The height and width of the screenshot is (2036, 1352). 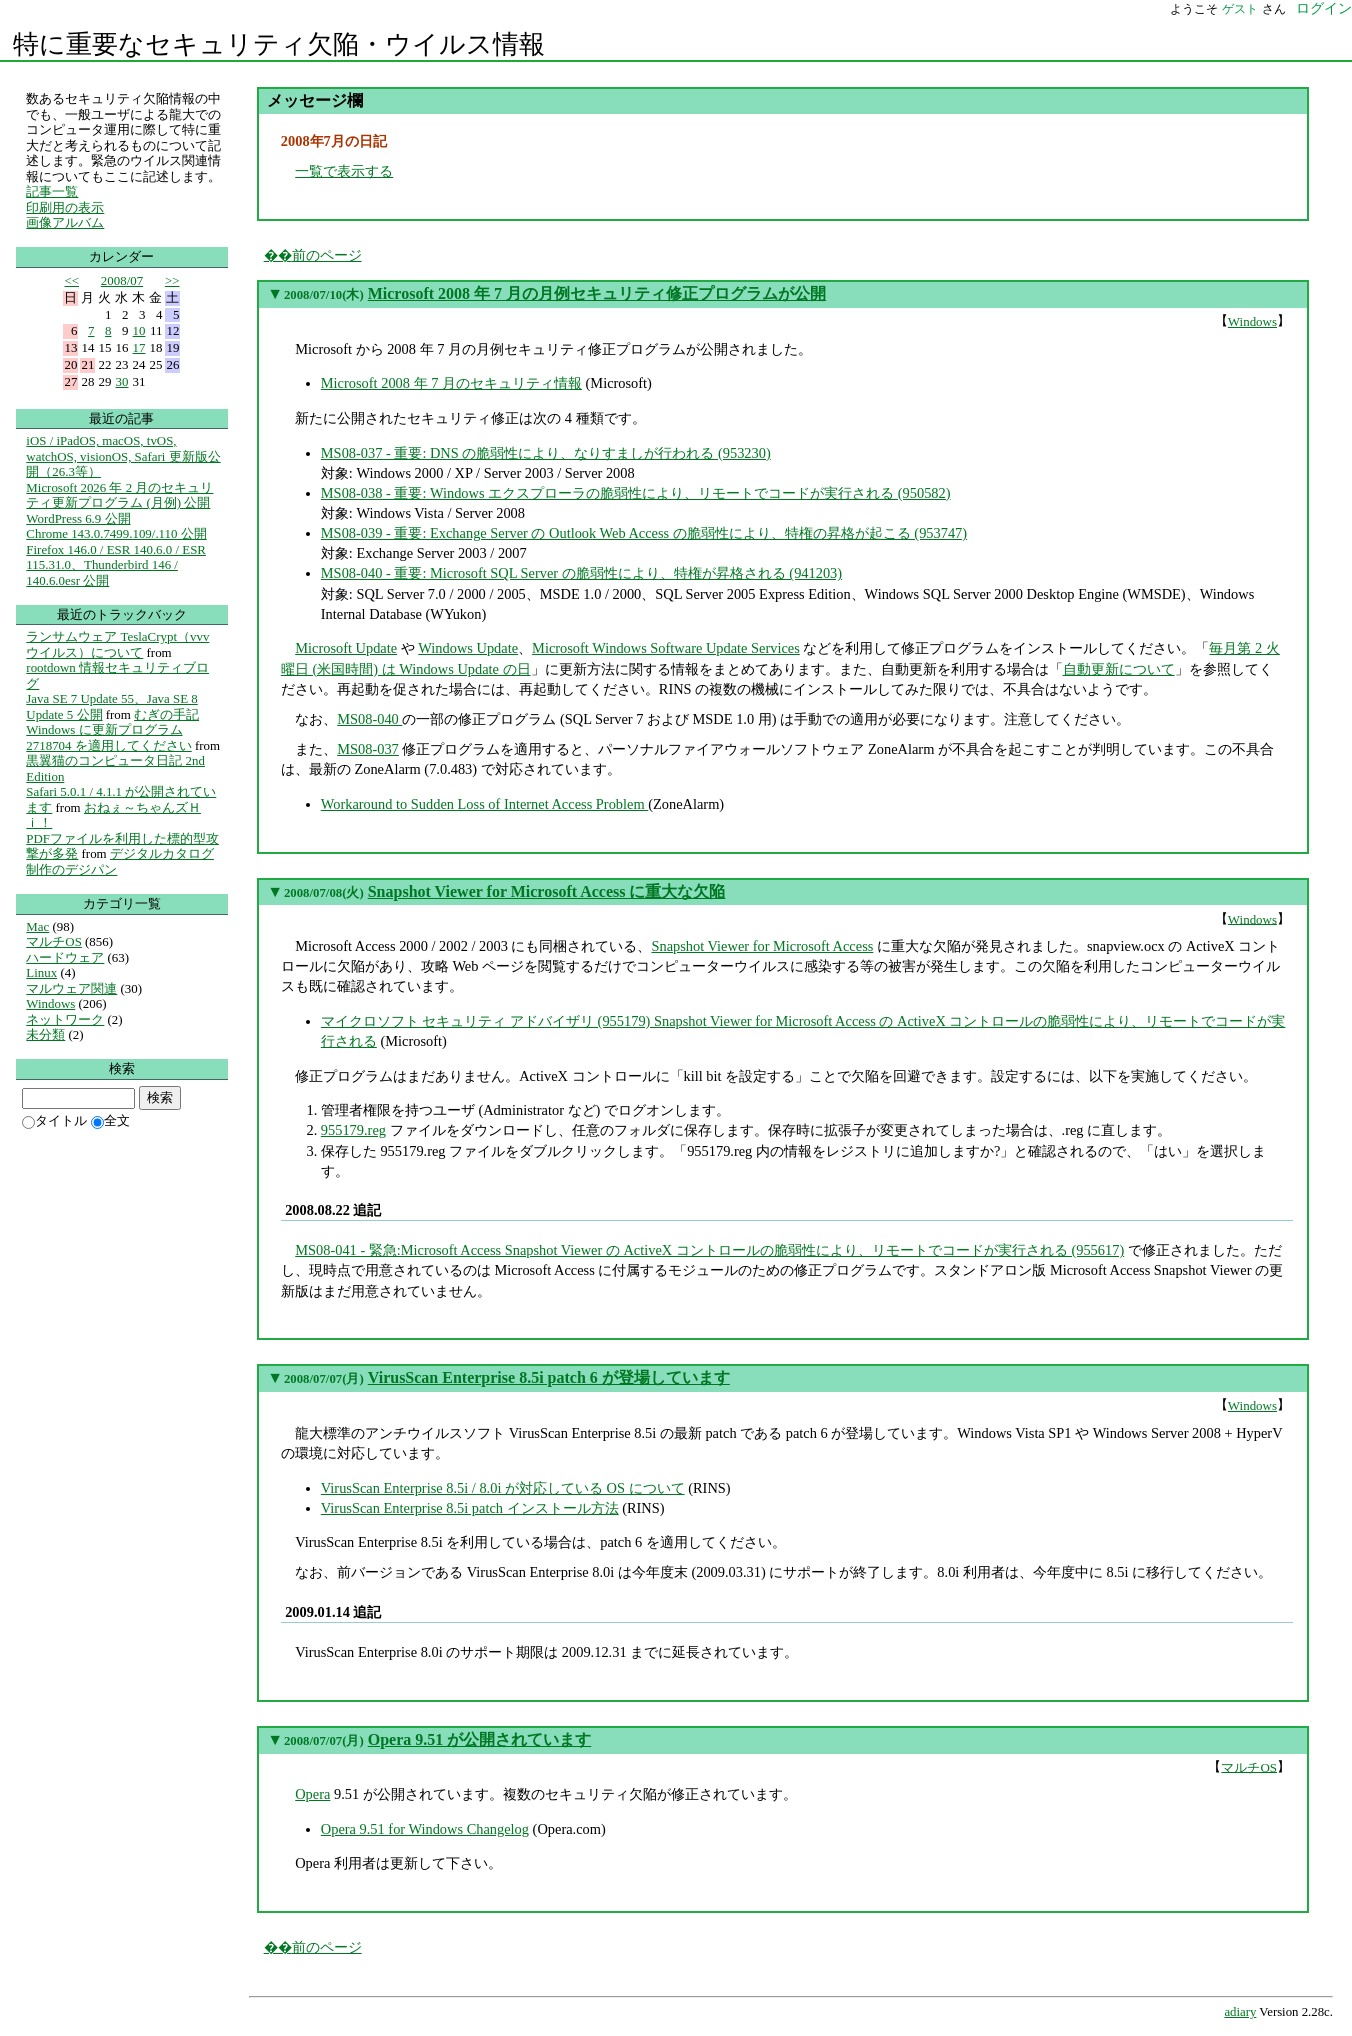 I want to click on MS08-037 - 重要: DNS の脆弱性により、なりすましが行われる (953230), so click(x=546, y=453).